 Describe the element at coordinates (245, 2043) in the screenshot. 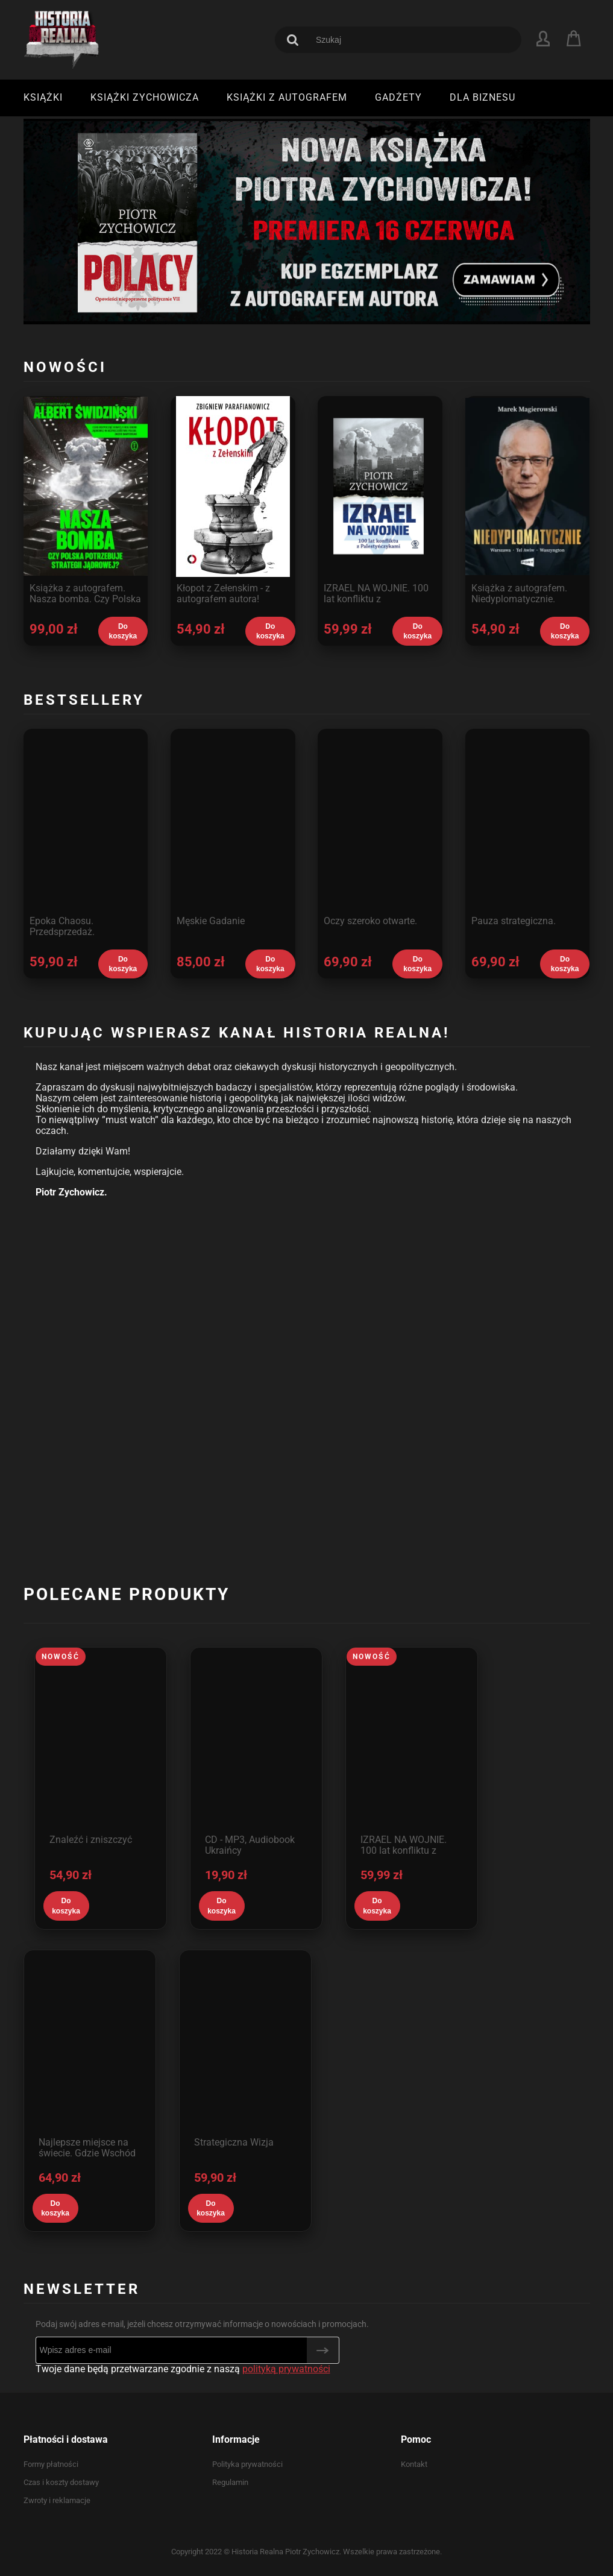

I see `[Przejdź do produktu Strategiczna Wizja]` at that location.